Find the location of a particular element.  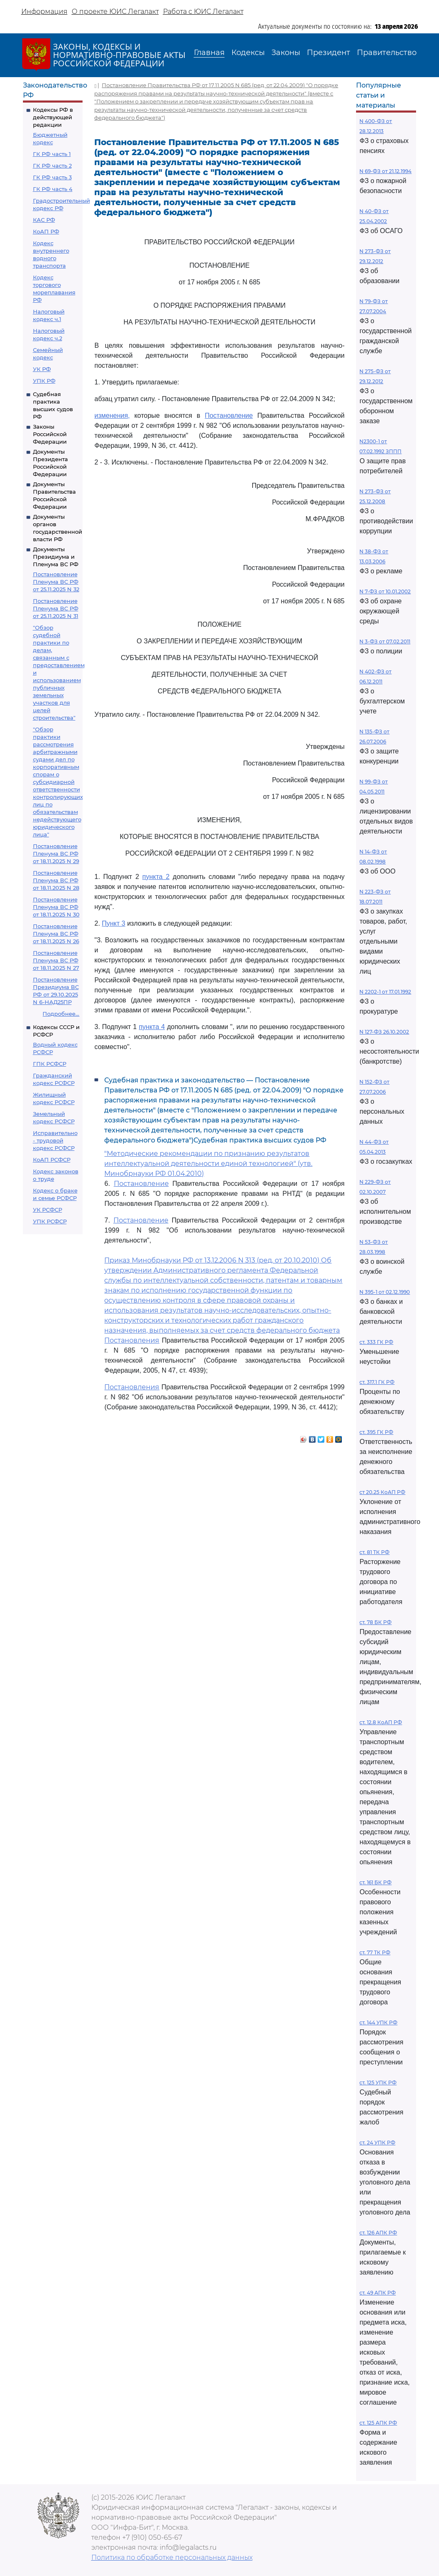

УК РФ is located at coordinates (42, 369).